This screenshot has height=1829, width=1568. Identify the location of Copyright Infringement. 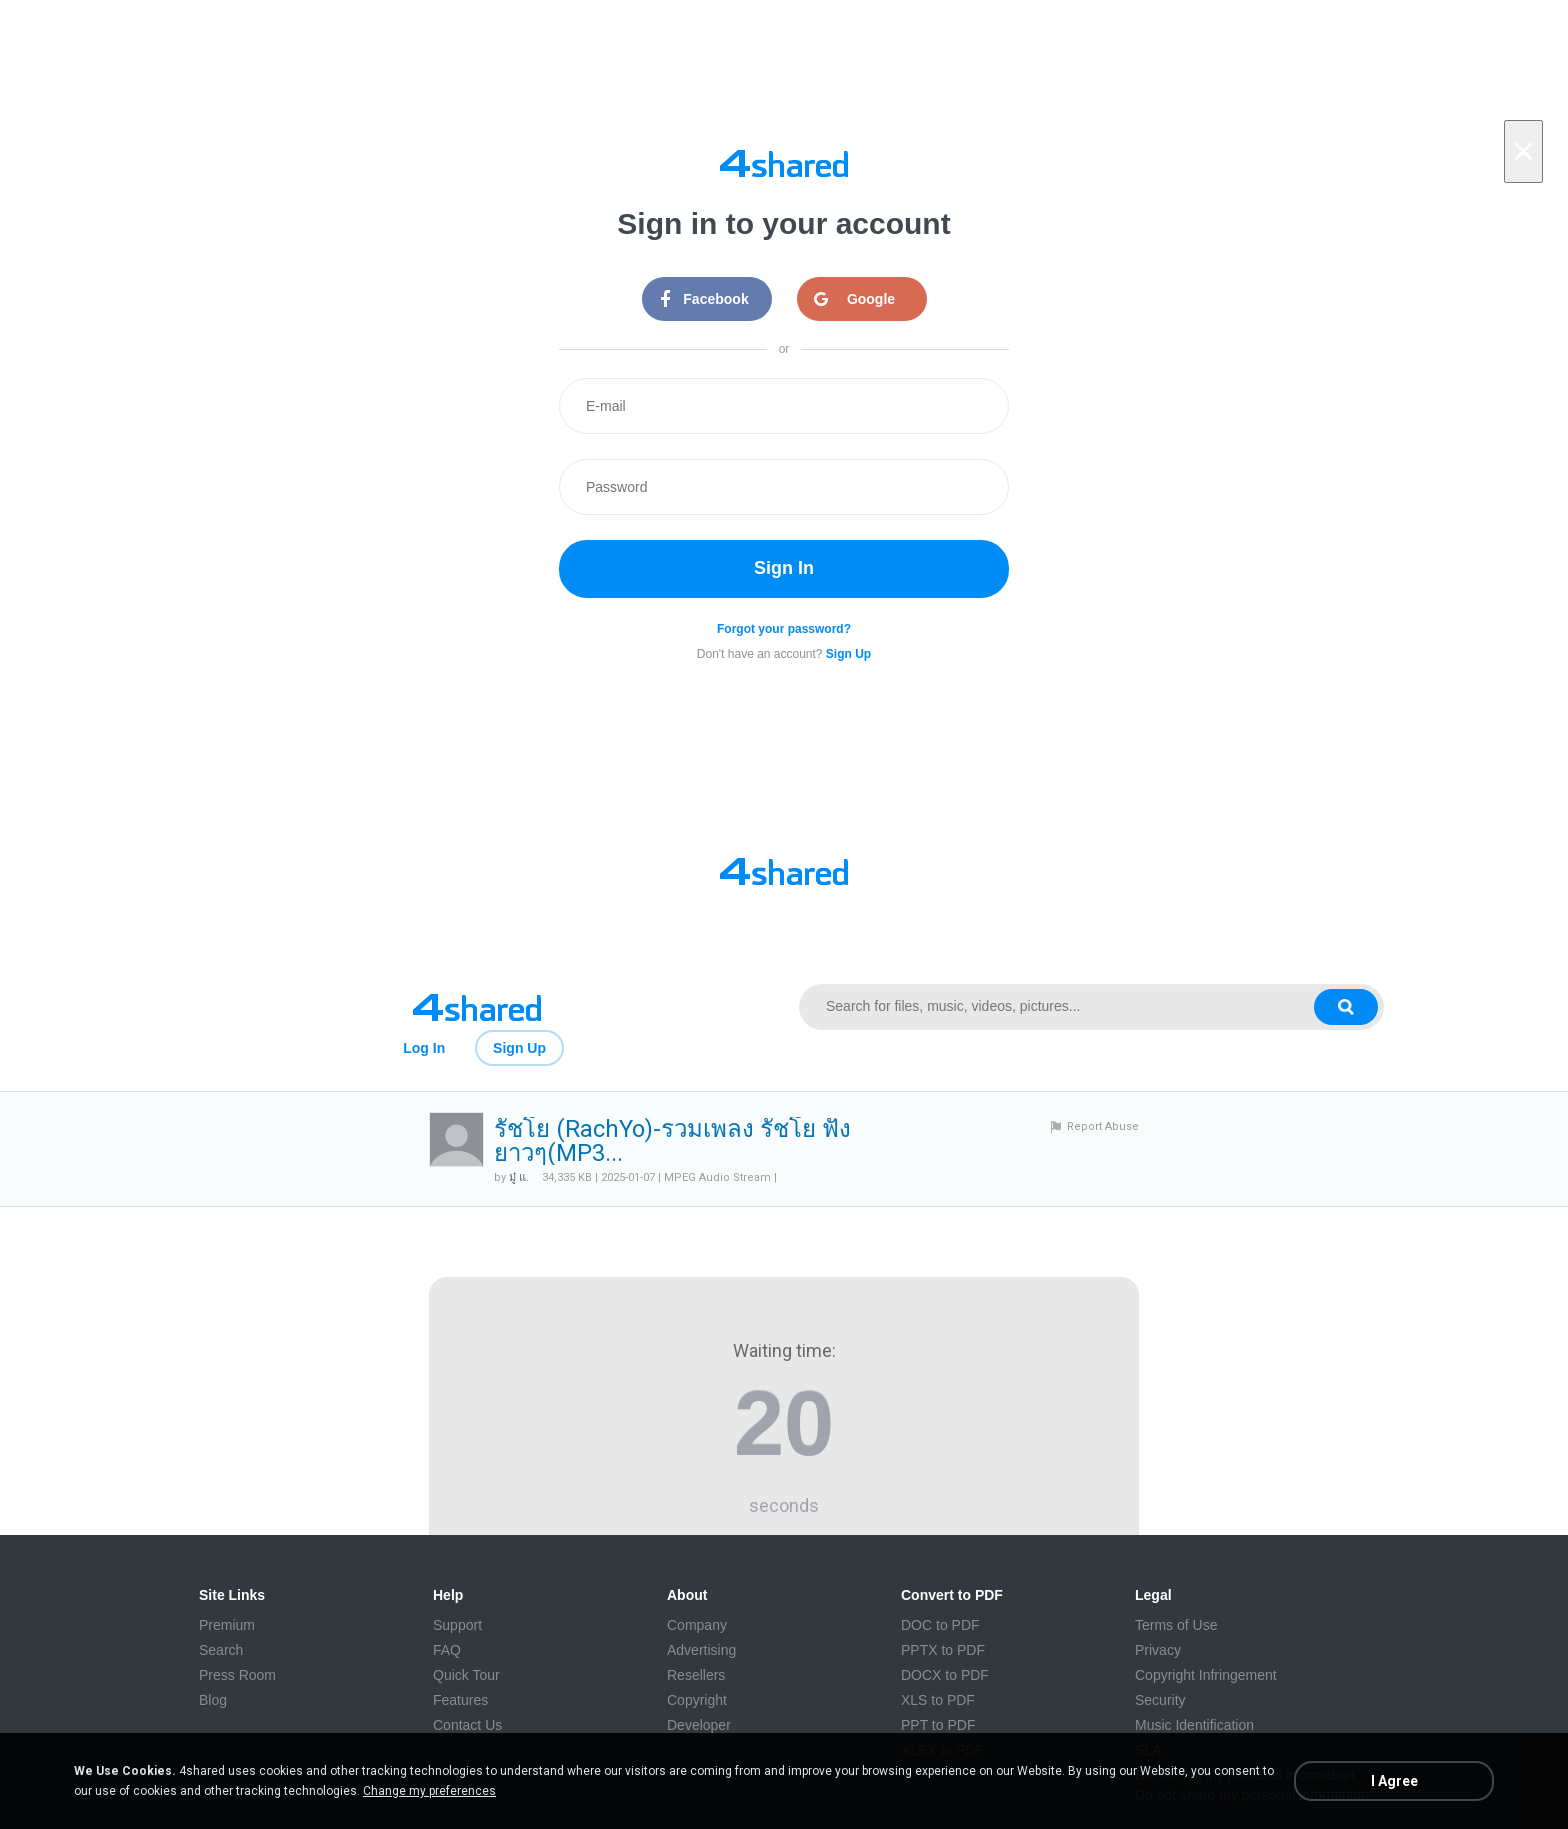
(1206, 1675).